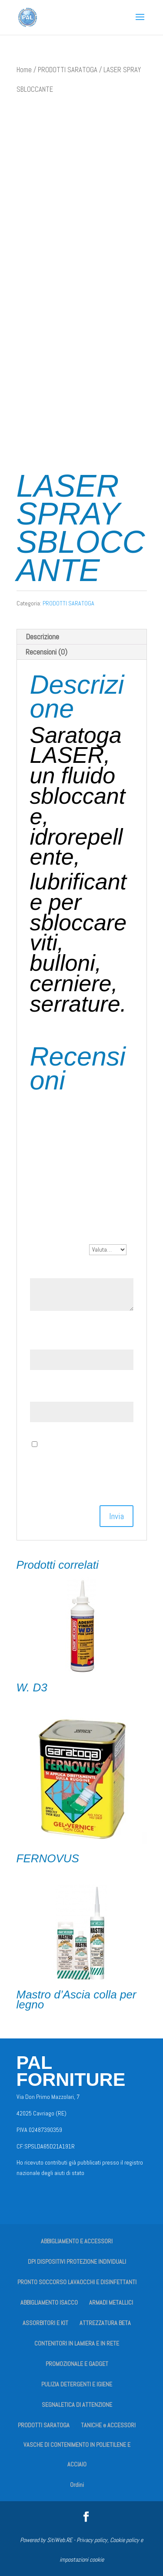 This screenshot has height=2576, width=163. I want to click on TANICHE e ACCESSORI, so click(108, 2425).